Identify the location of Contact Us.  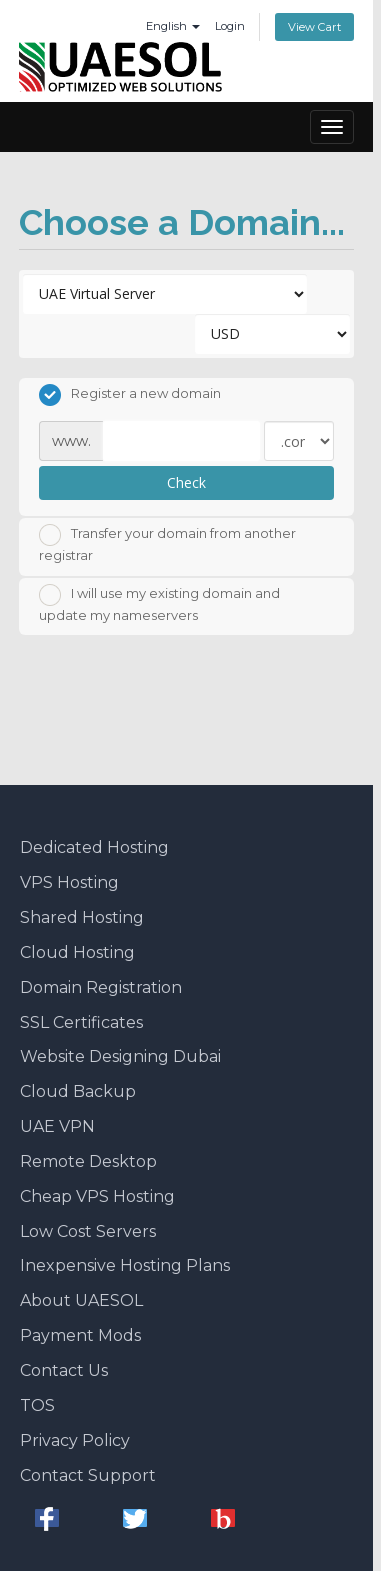
(64, 1370).